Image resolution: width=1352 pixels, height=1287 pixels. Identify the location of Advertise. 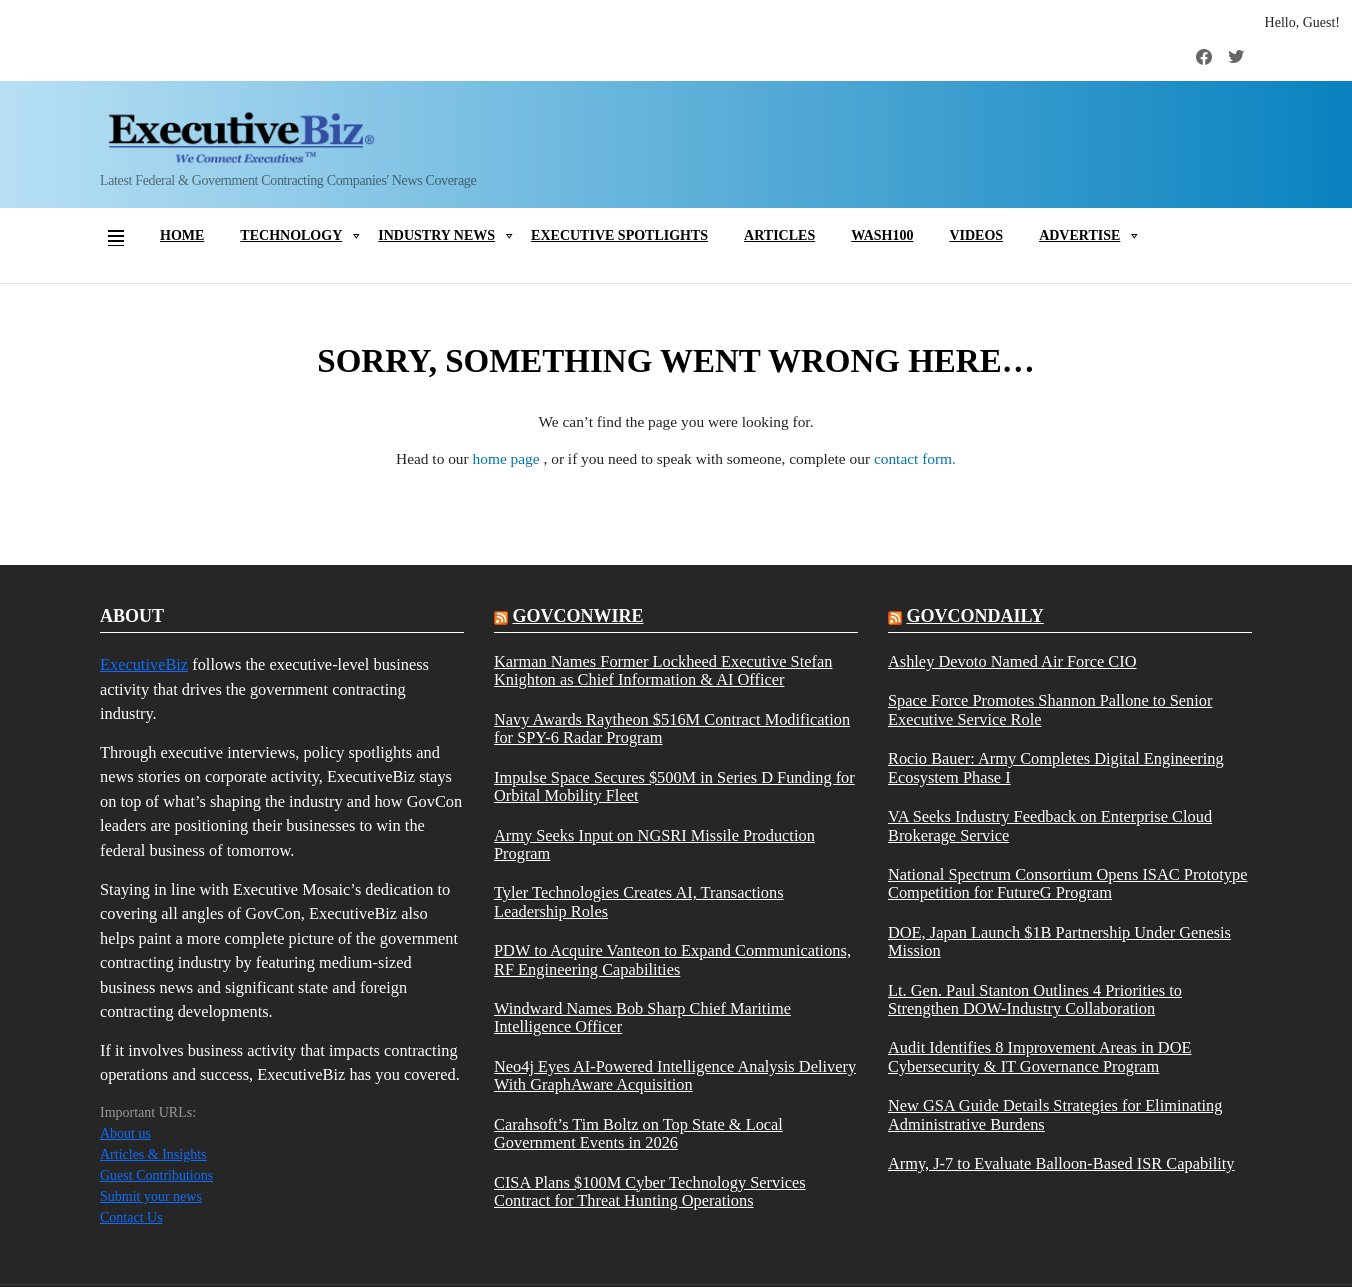
(1079, 235).